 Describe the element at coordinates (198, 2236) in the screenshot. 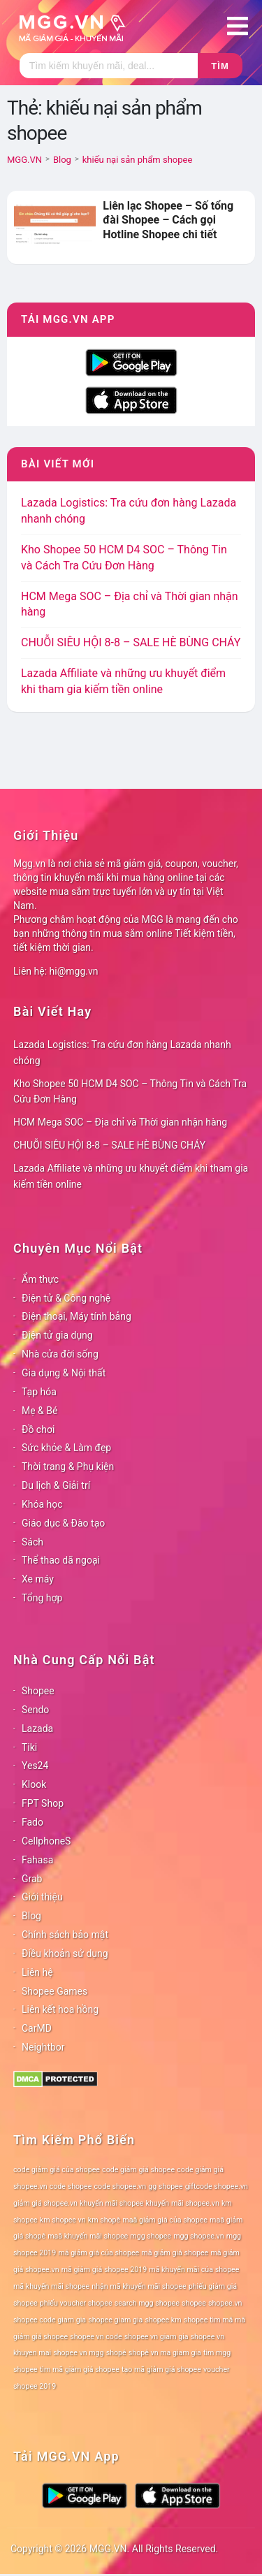

I see `mgg shopee.vn [mgg shopee.vn (78 mục)]` at that location.